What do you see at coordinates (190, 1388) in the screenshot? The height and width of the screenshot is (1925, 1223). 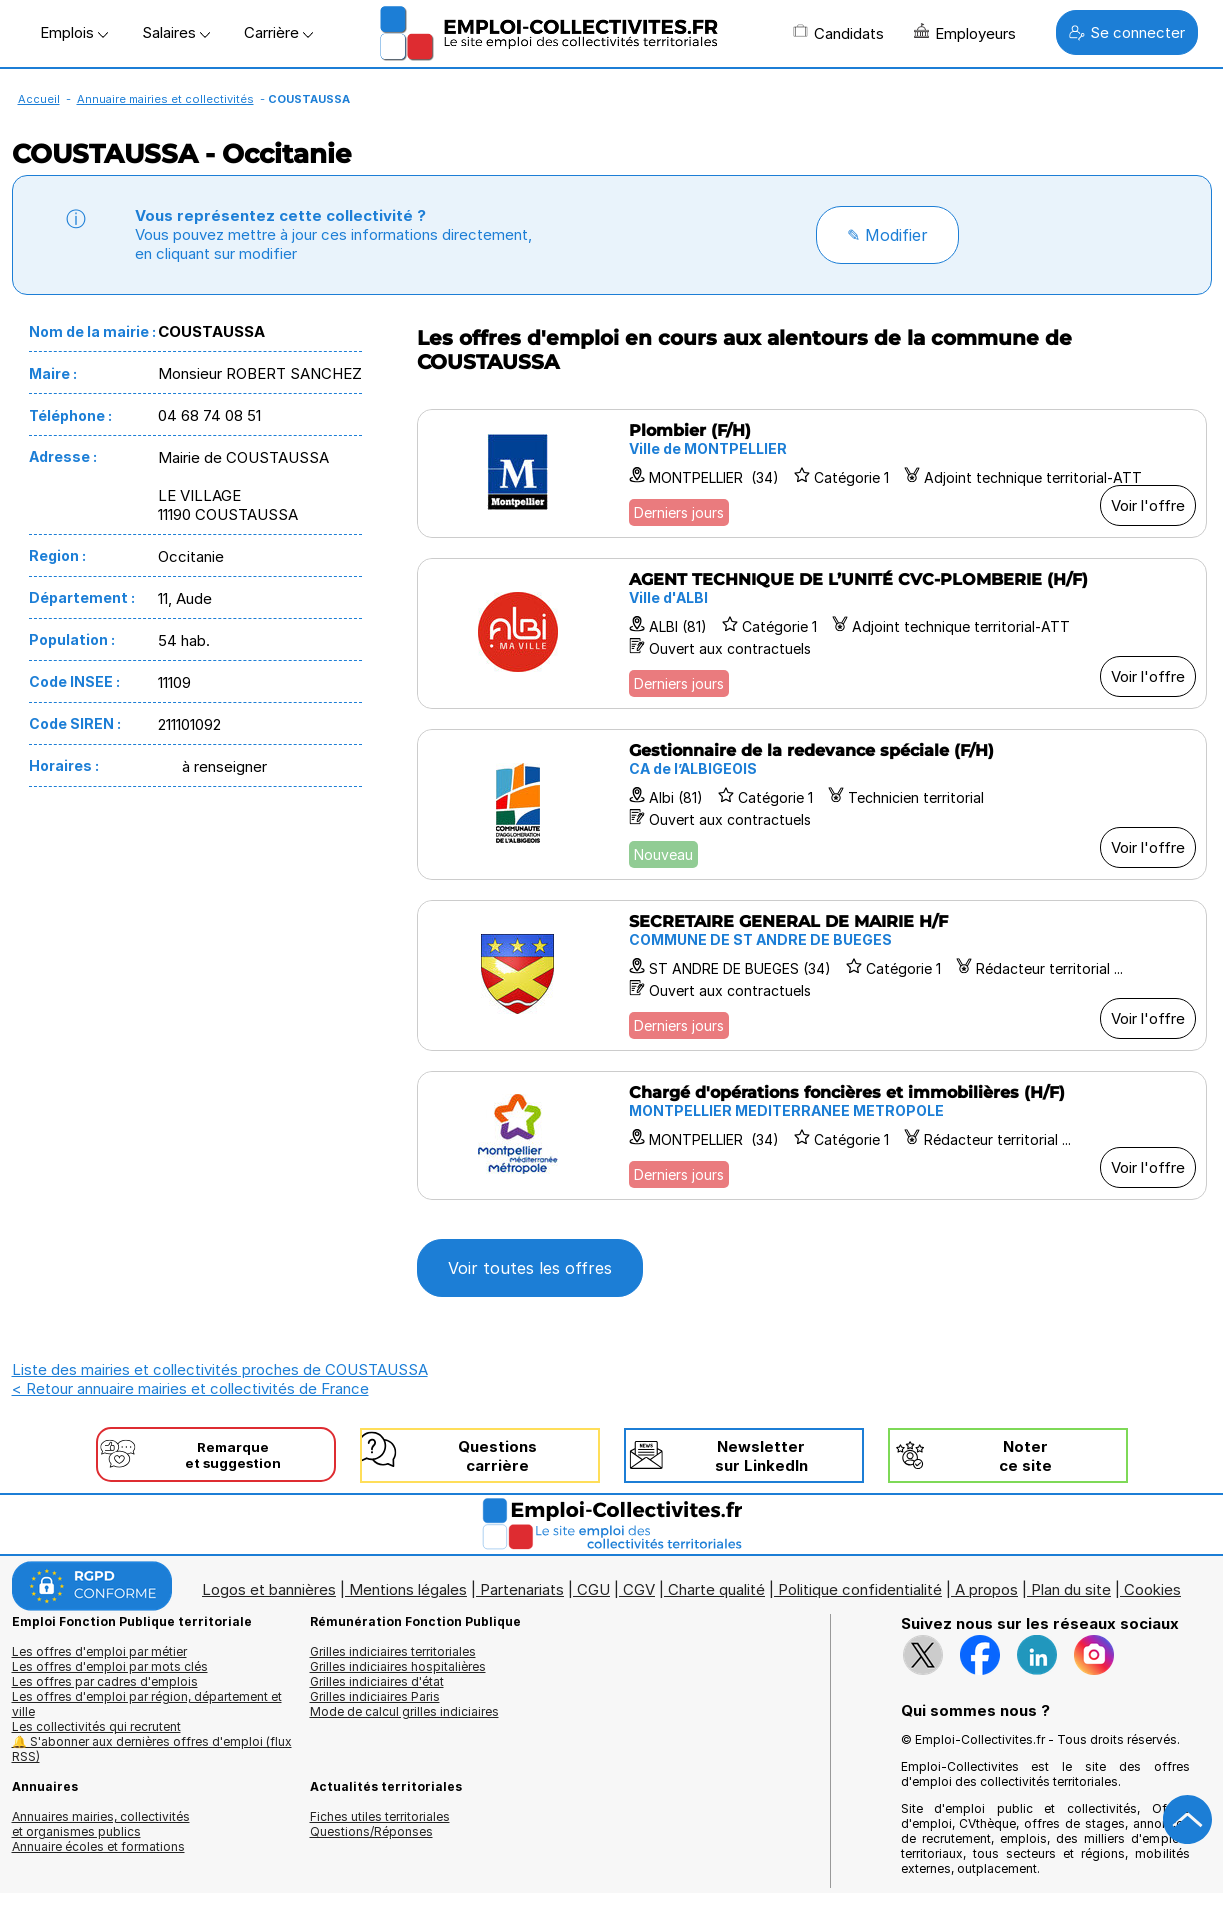 I see `< Retour annuaire mairies et collectivités de France` at bounding box center [190, 1388].